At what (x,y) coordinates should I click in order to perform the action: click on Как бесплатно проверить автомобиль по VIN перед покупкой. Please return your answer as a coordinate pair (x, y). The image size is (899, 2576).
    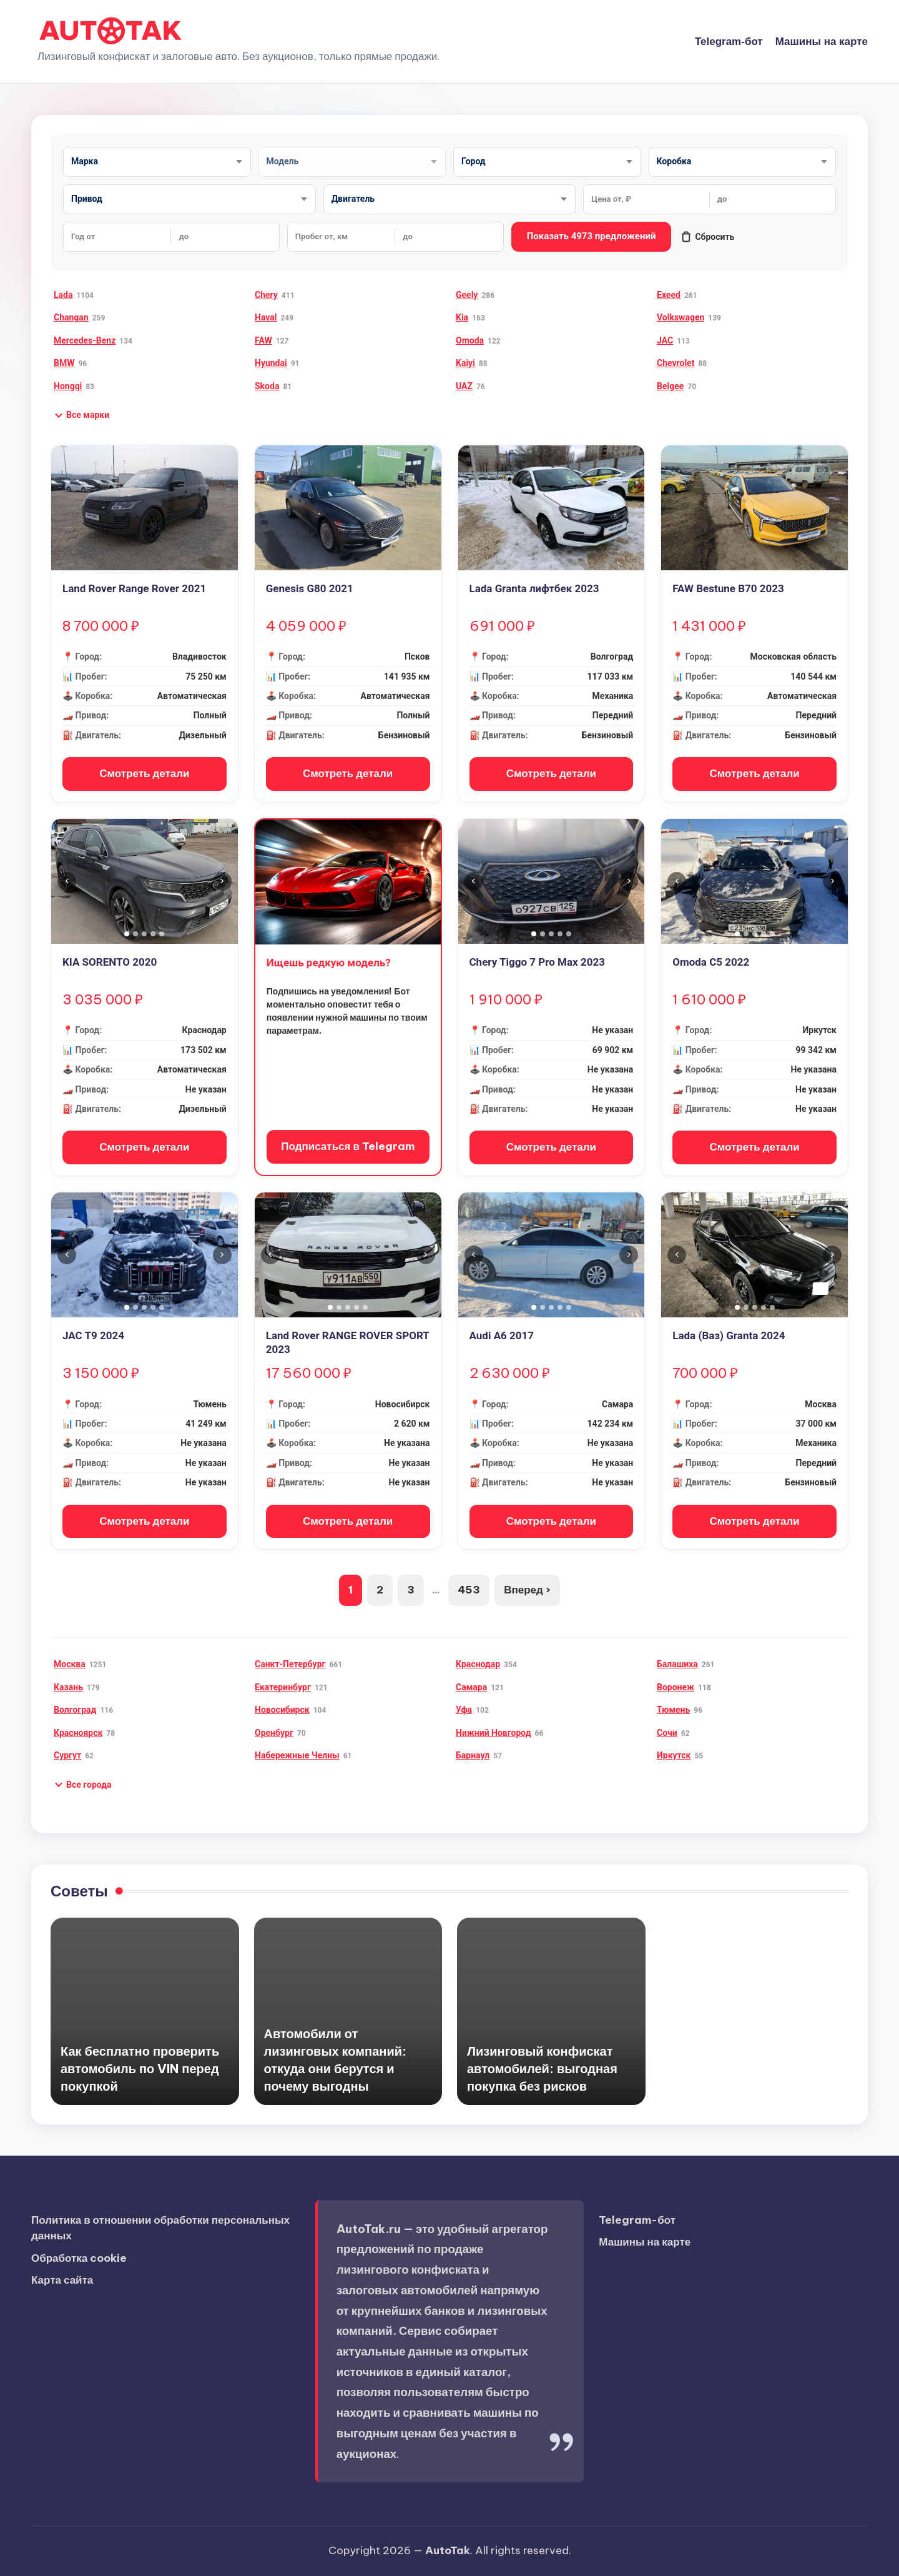
    Looking at the image, I should click on (140, 2068).